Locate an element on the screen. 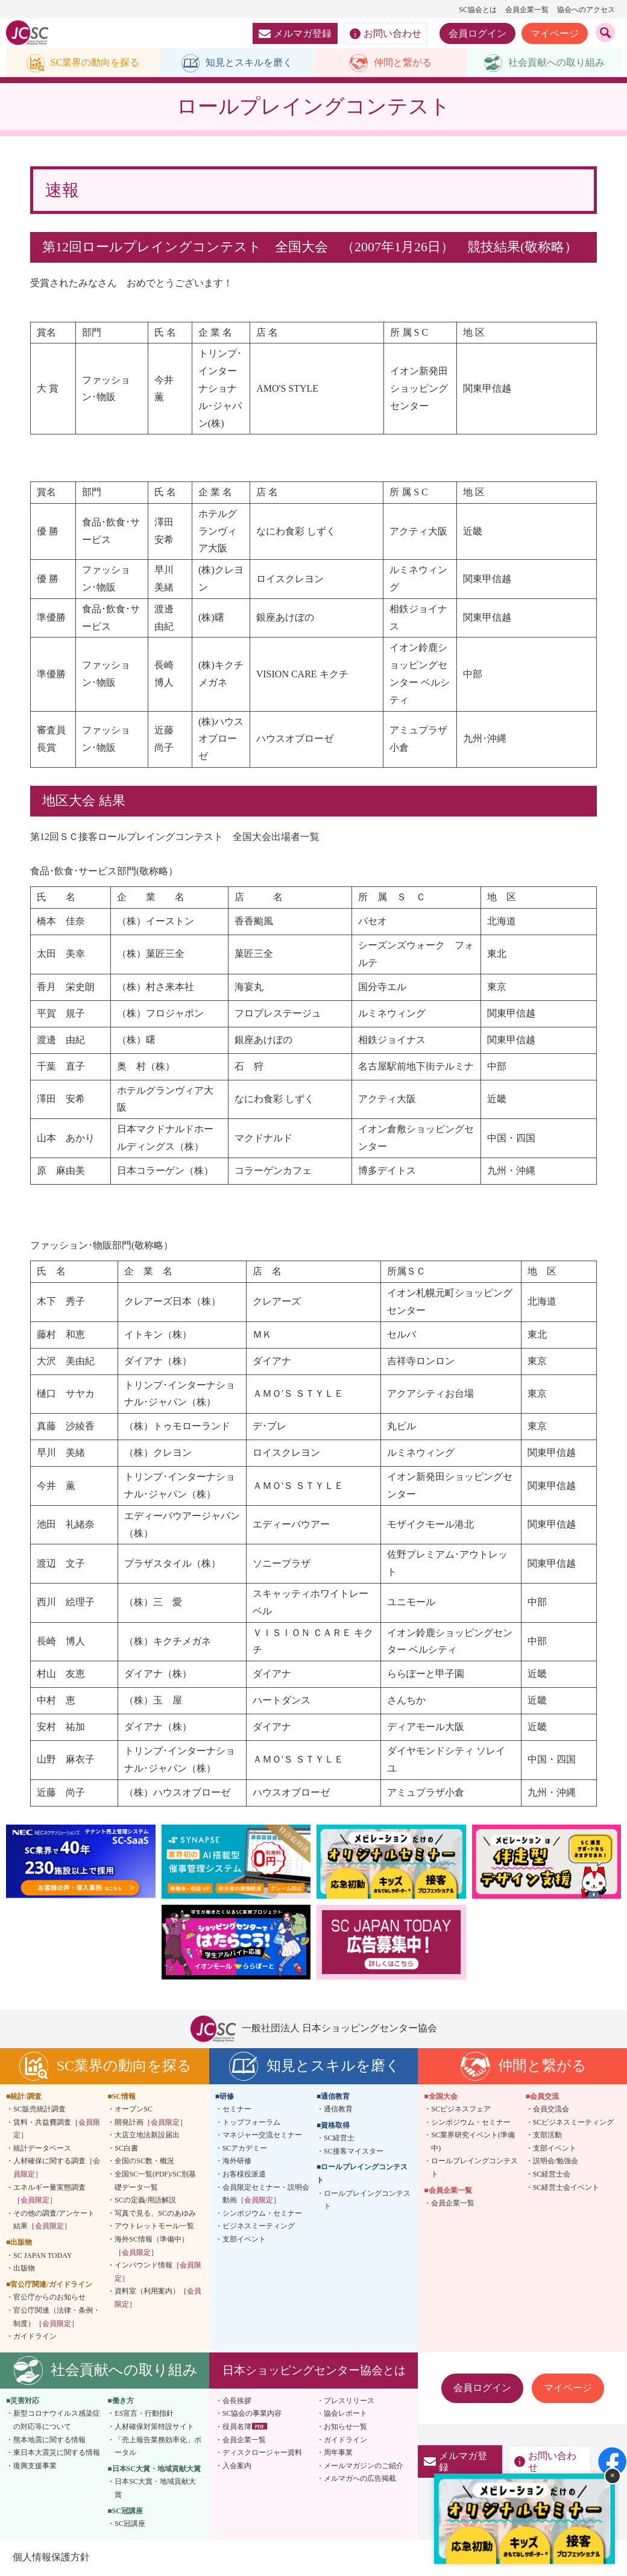 The image size is (627, 2576). SC接客マイスター is located at coordinates (353, 2152).